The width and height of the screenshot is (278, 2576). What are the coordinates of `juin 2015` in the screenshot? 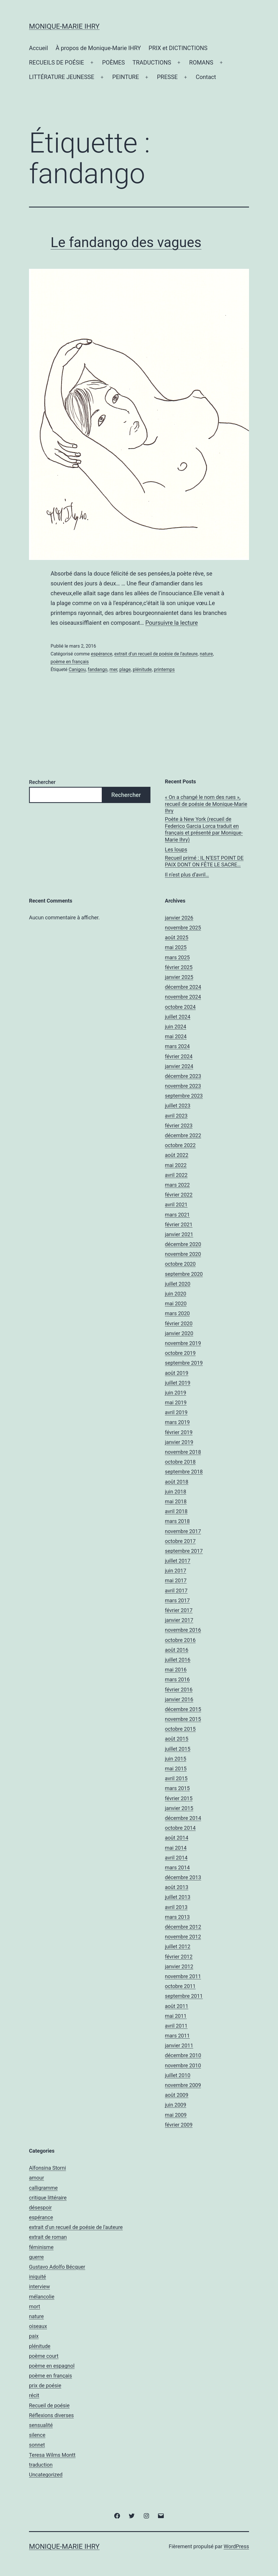 It's located at (175, 1759).